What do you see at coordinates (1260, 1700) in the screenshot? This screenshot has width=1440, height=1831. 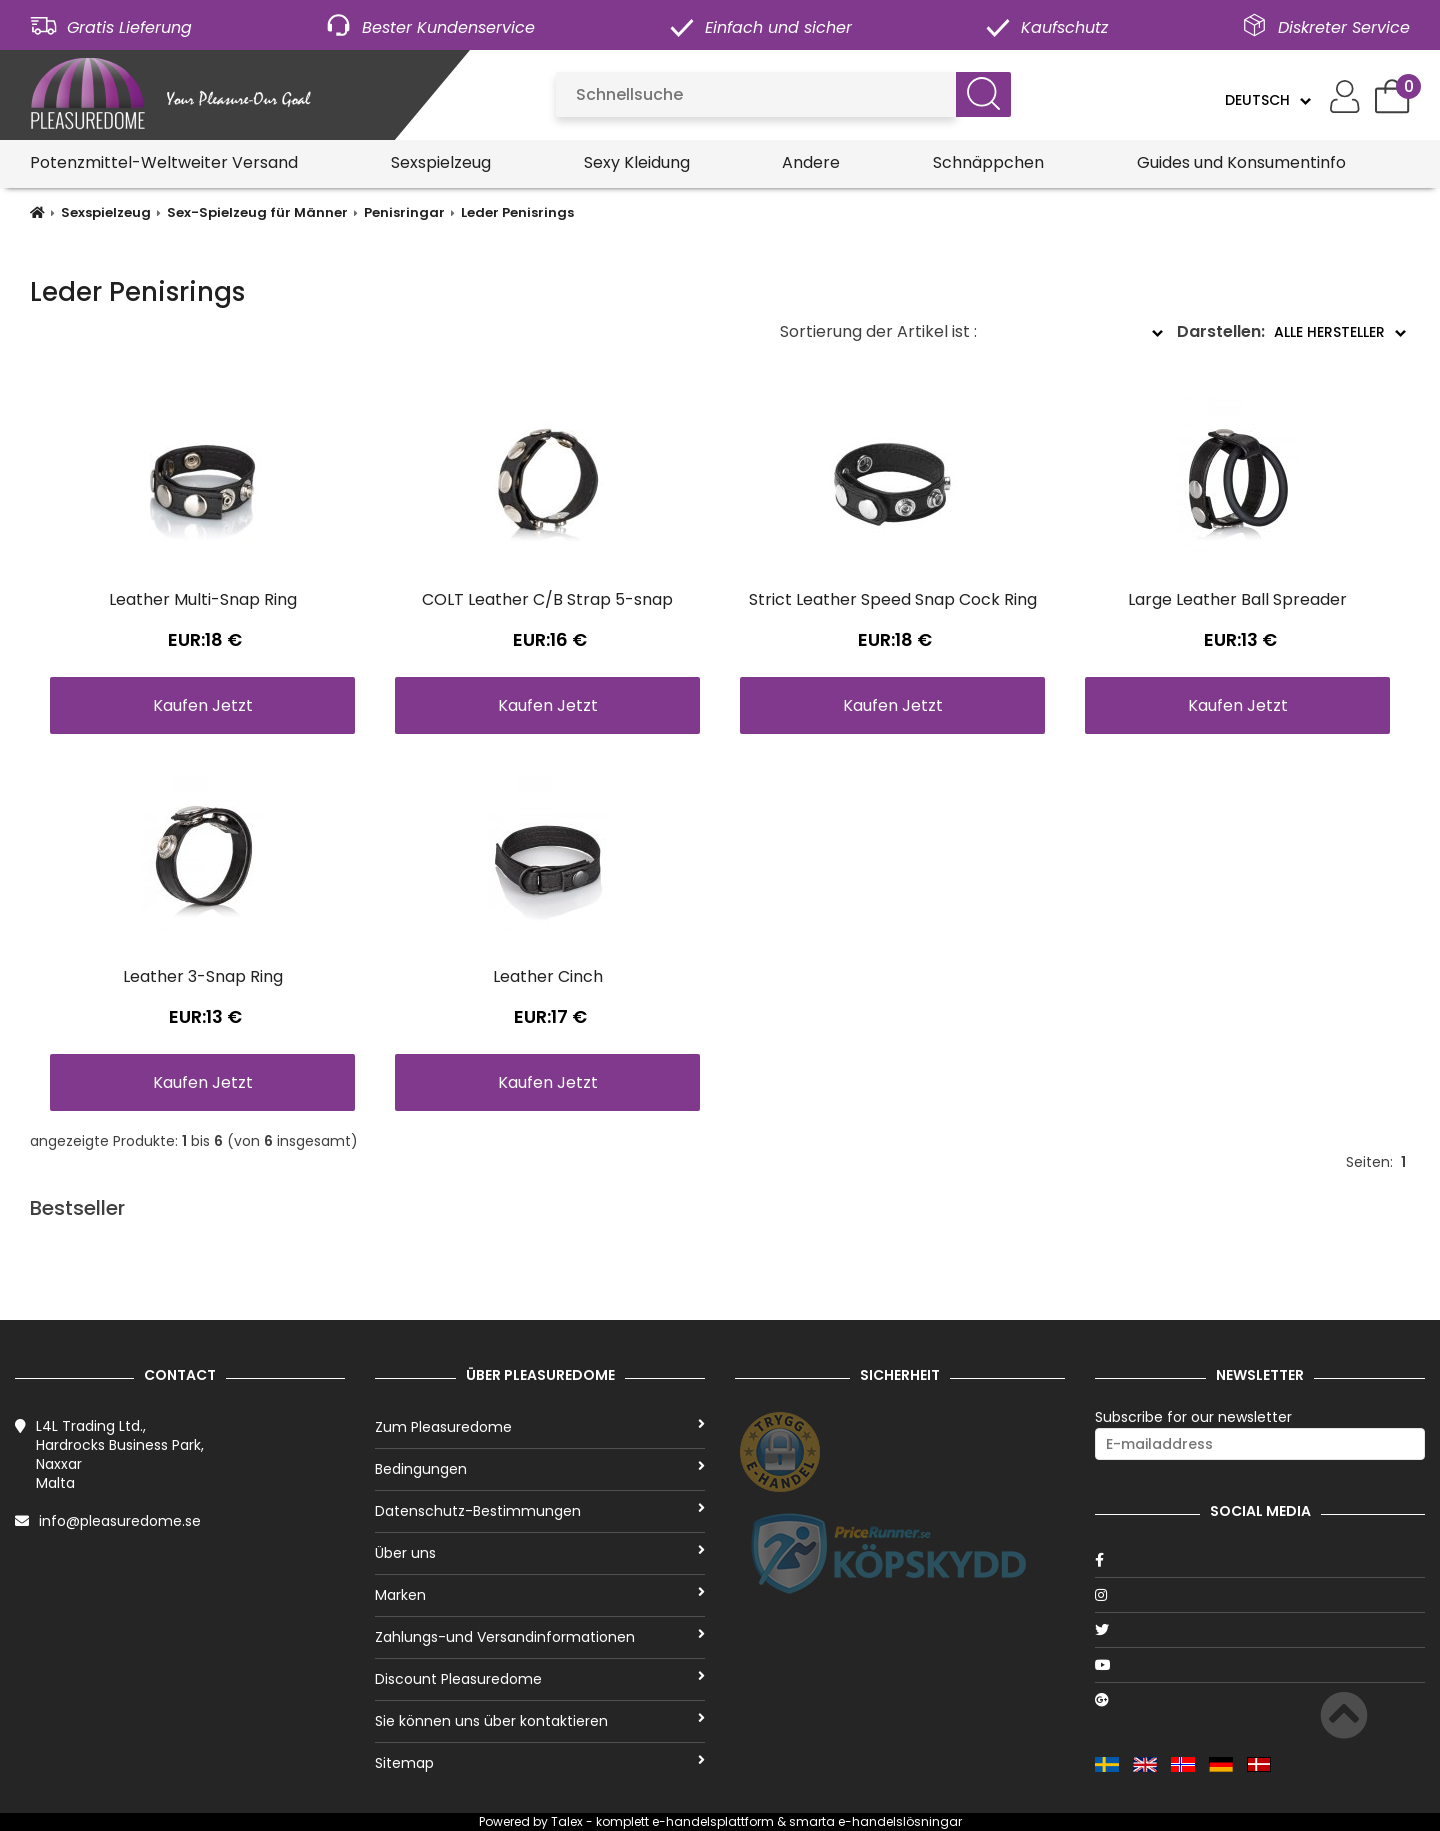 I see `[Google]` at bounding box center [1260, 1700].